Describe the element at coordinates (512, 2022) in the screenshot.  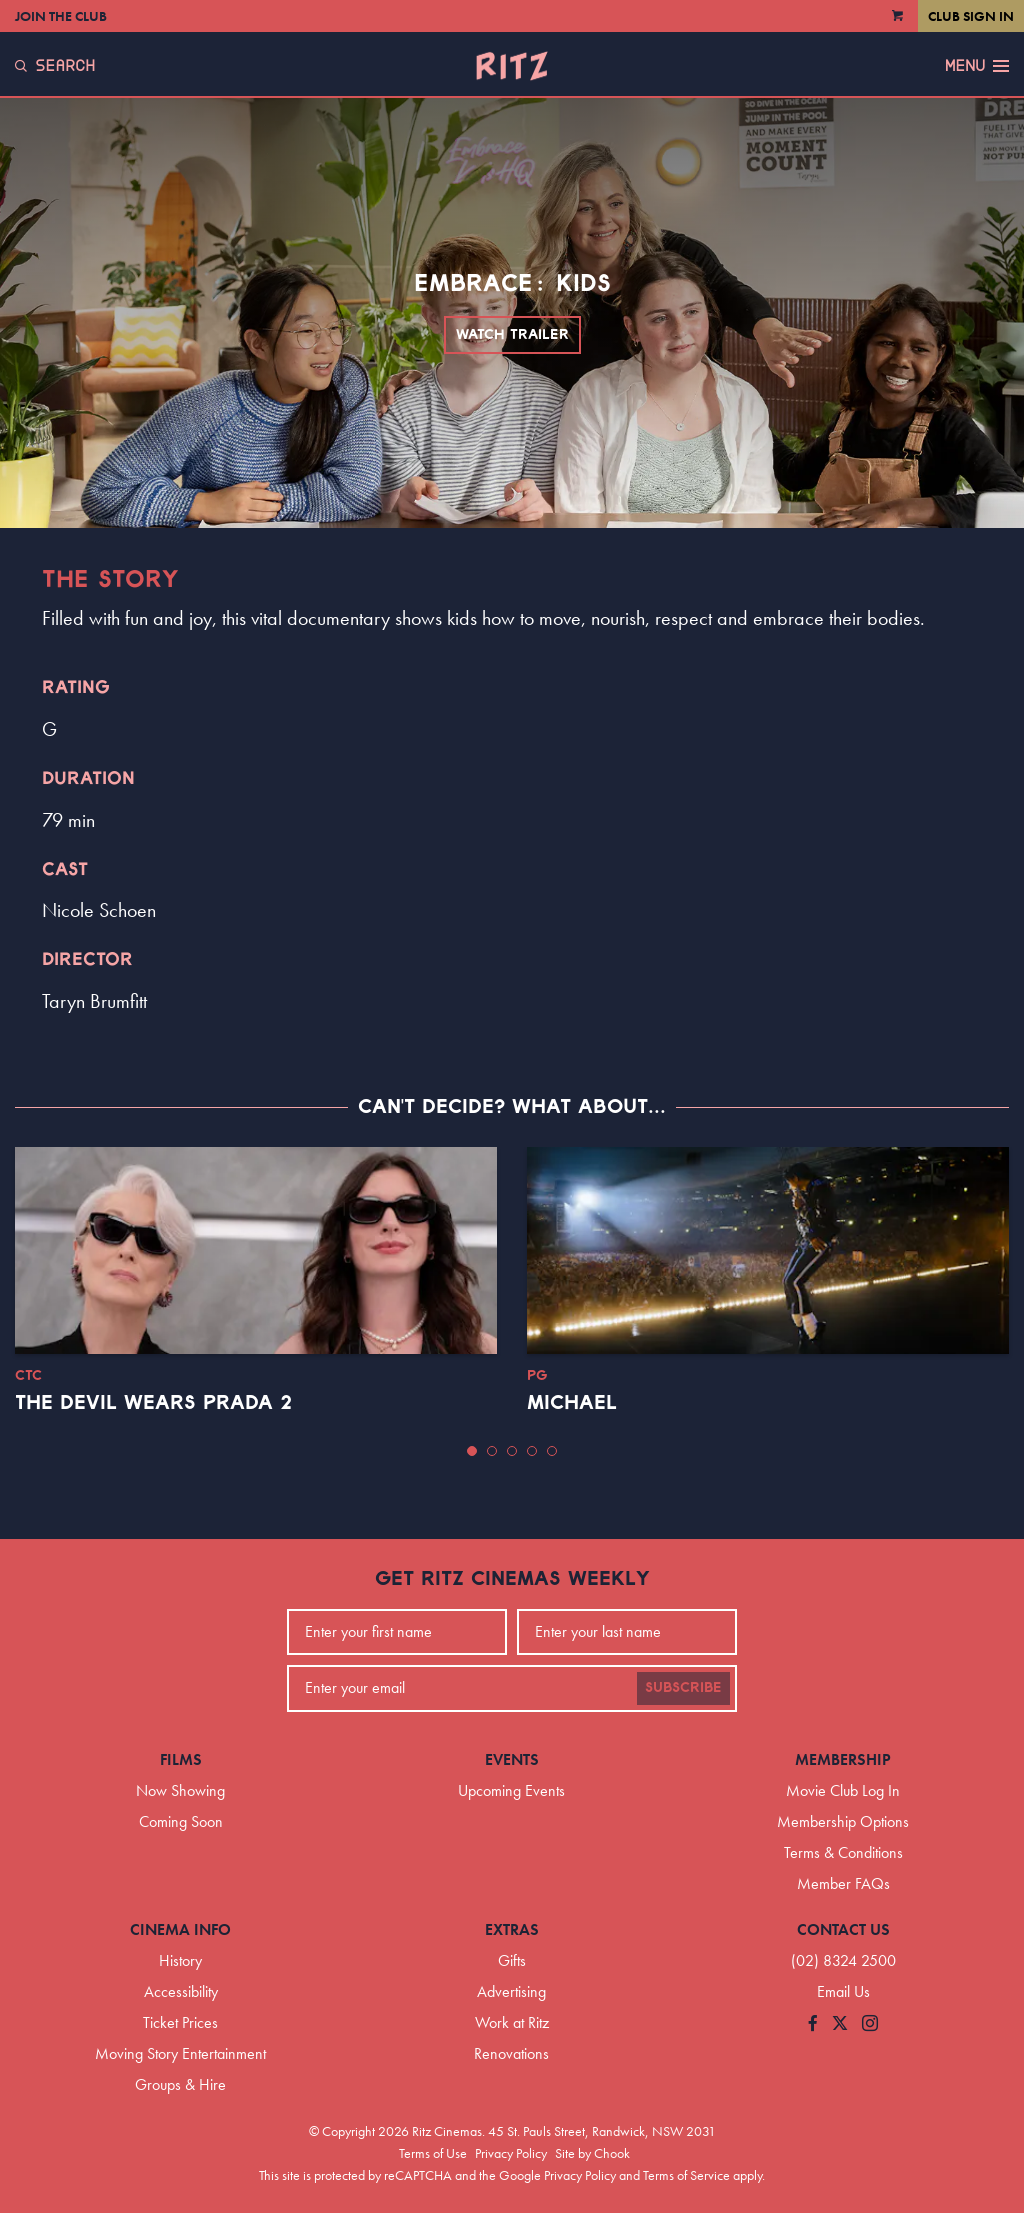
I see `Work at Ritz` at that location.